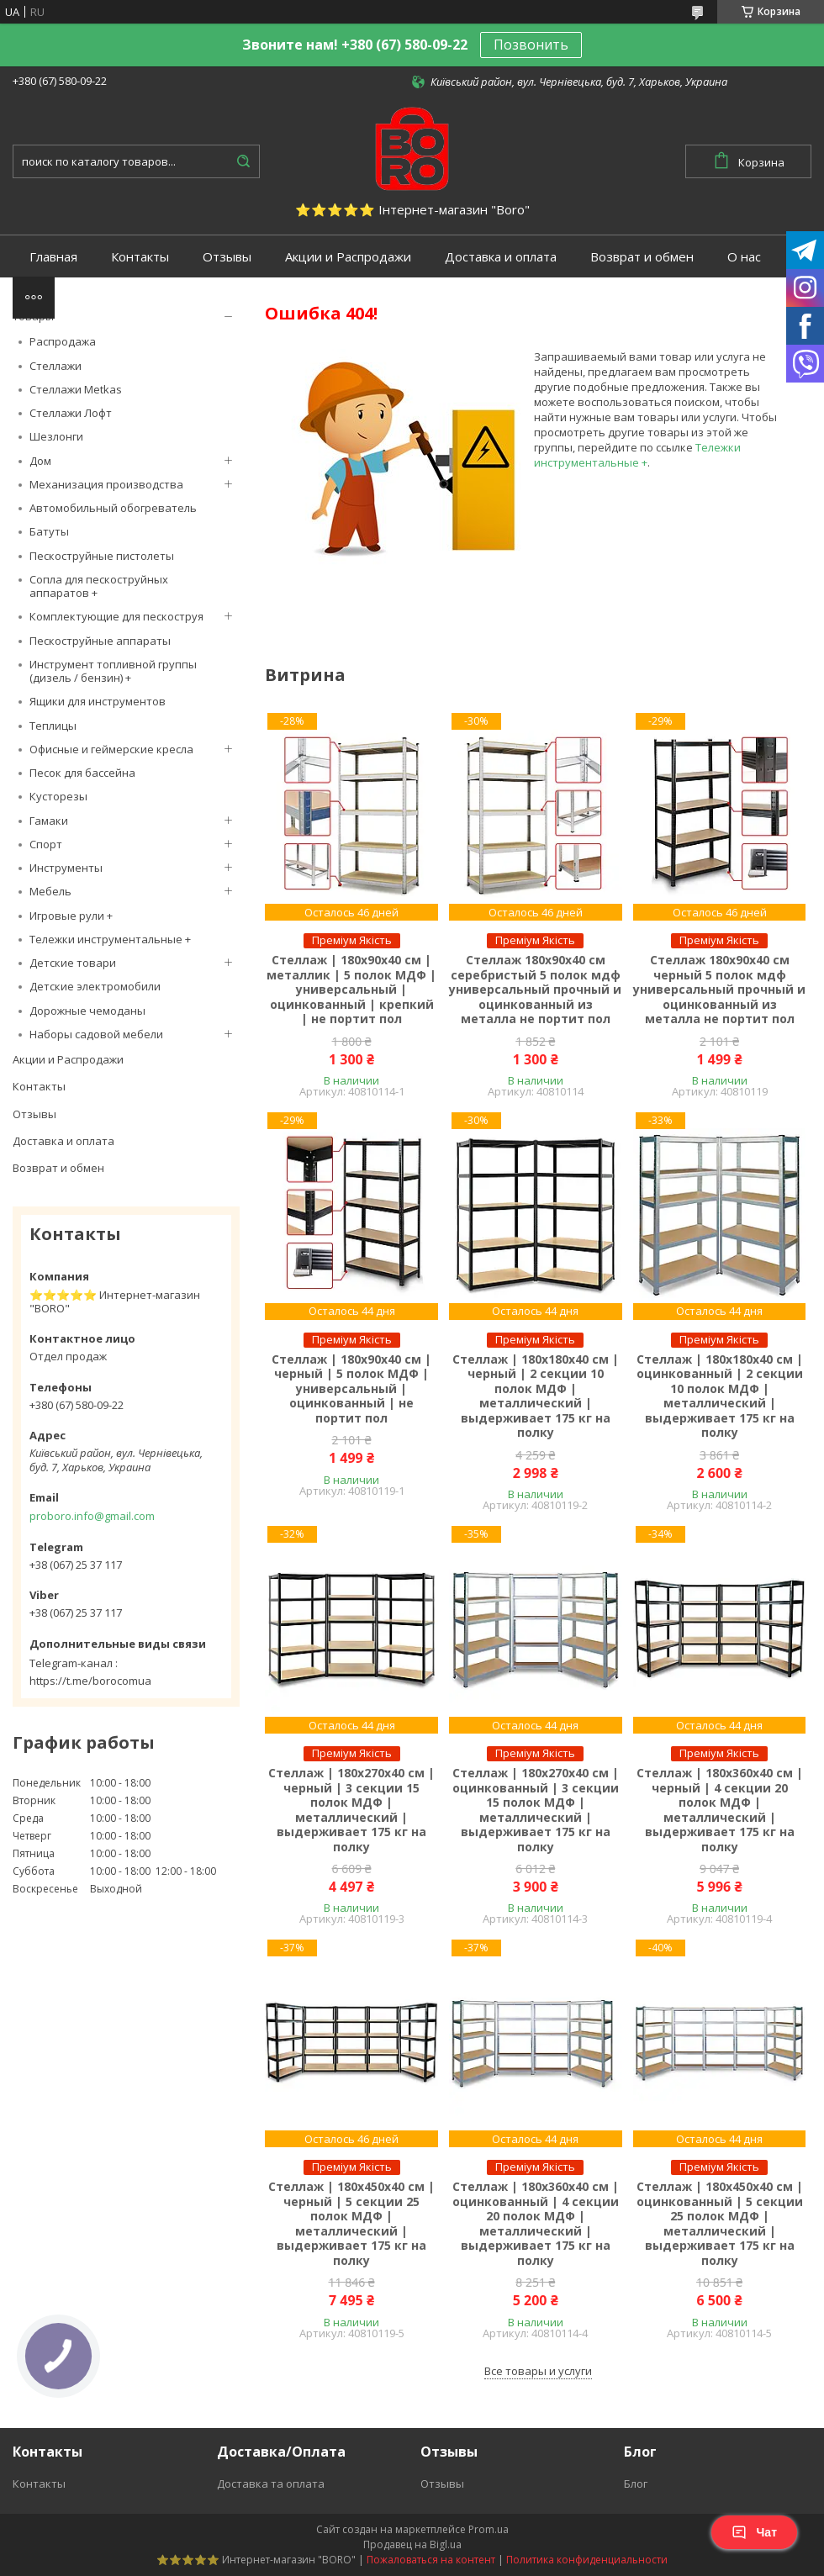  I want to click on Сопла для пескоструйных аппаратов +, so click(98, 586).